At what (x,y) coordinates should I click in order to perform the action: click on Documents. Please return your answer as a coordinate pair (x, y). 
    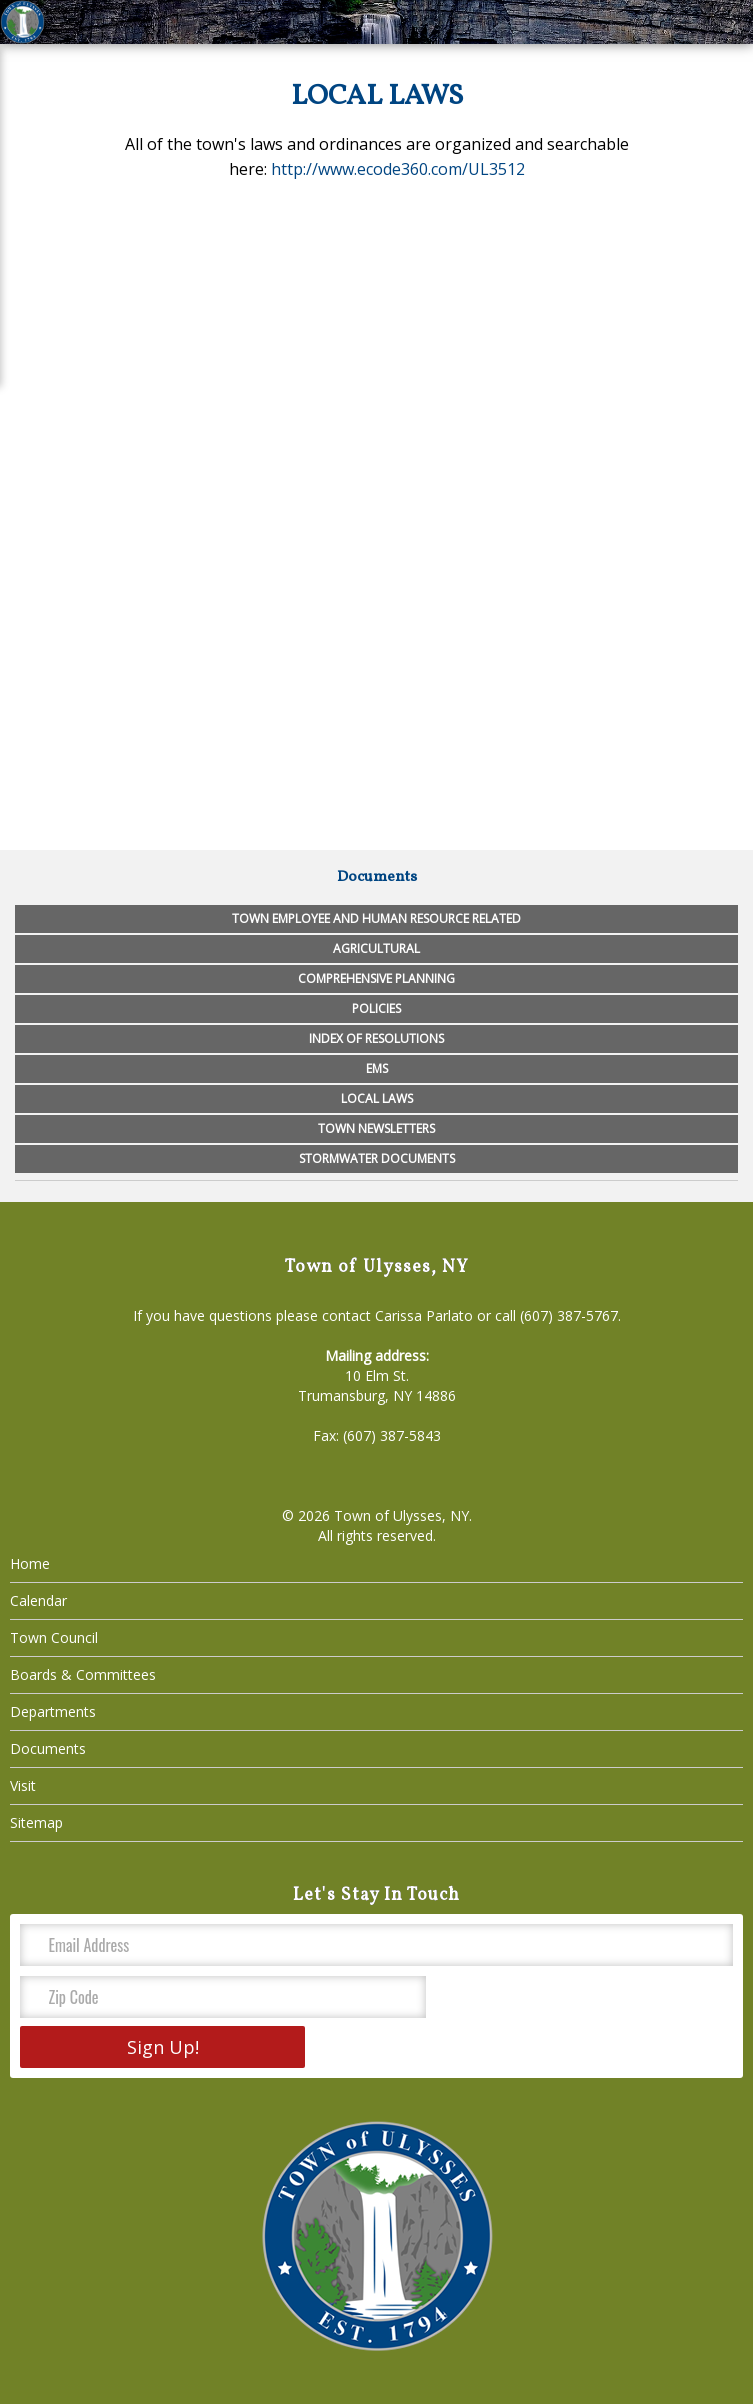
    Looking at the image, I should click on (48, 1748).